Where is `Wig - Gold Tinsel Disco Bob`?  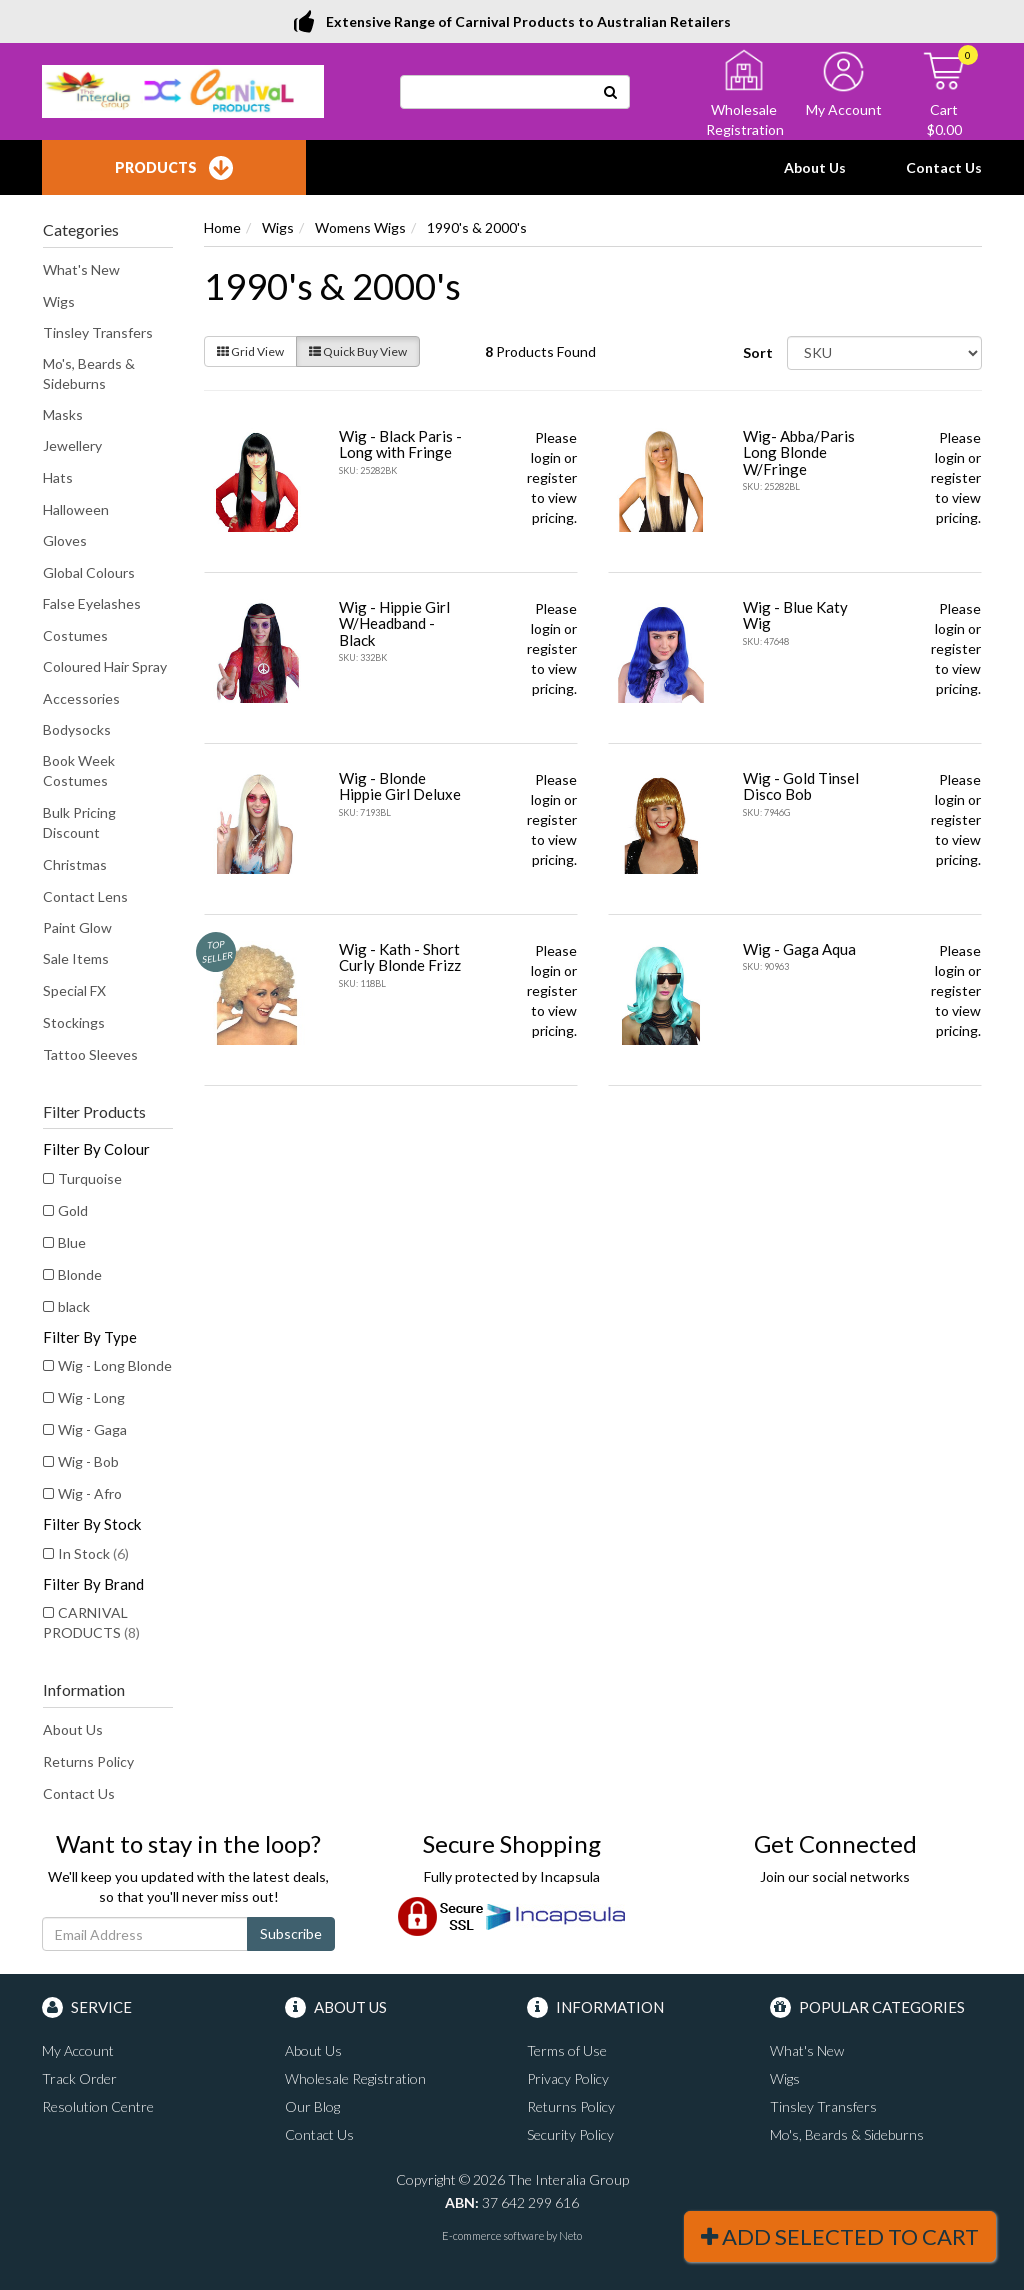
Wig - Gold Tinsel Disco Bob is located at coordinates (801, 786).